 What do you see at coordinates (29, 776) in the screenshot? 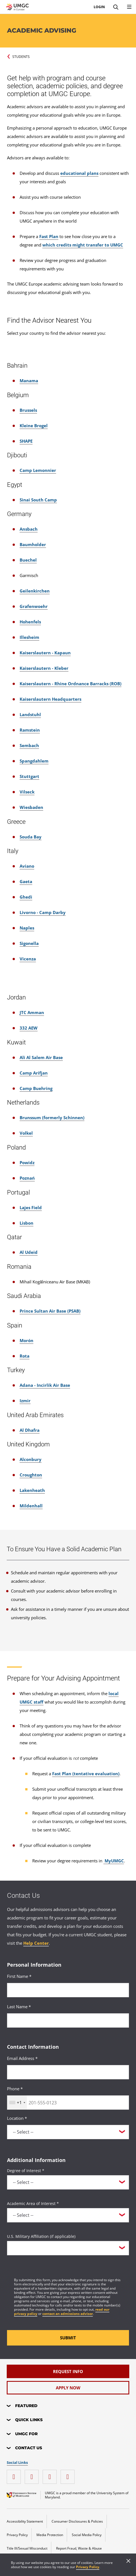
I see `Stuttgart` at bounding box center [29, 776].